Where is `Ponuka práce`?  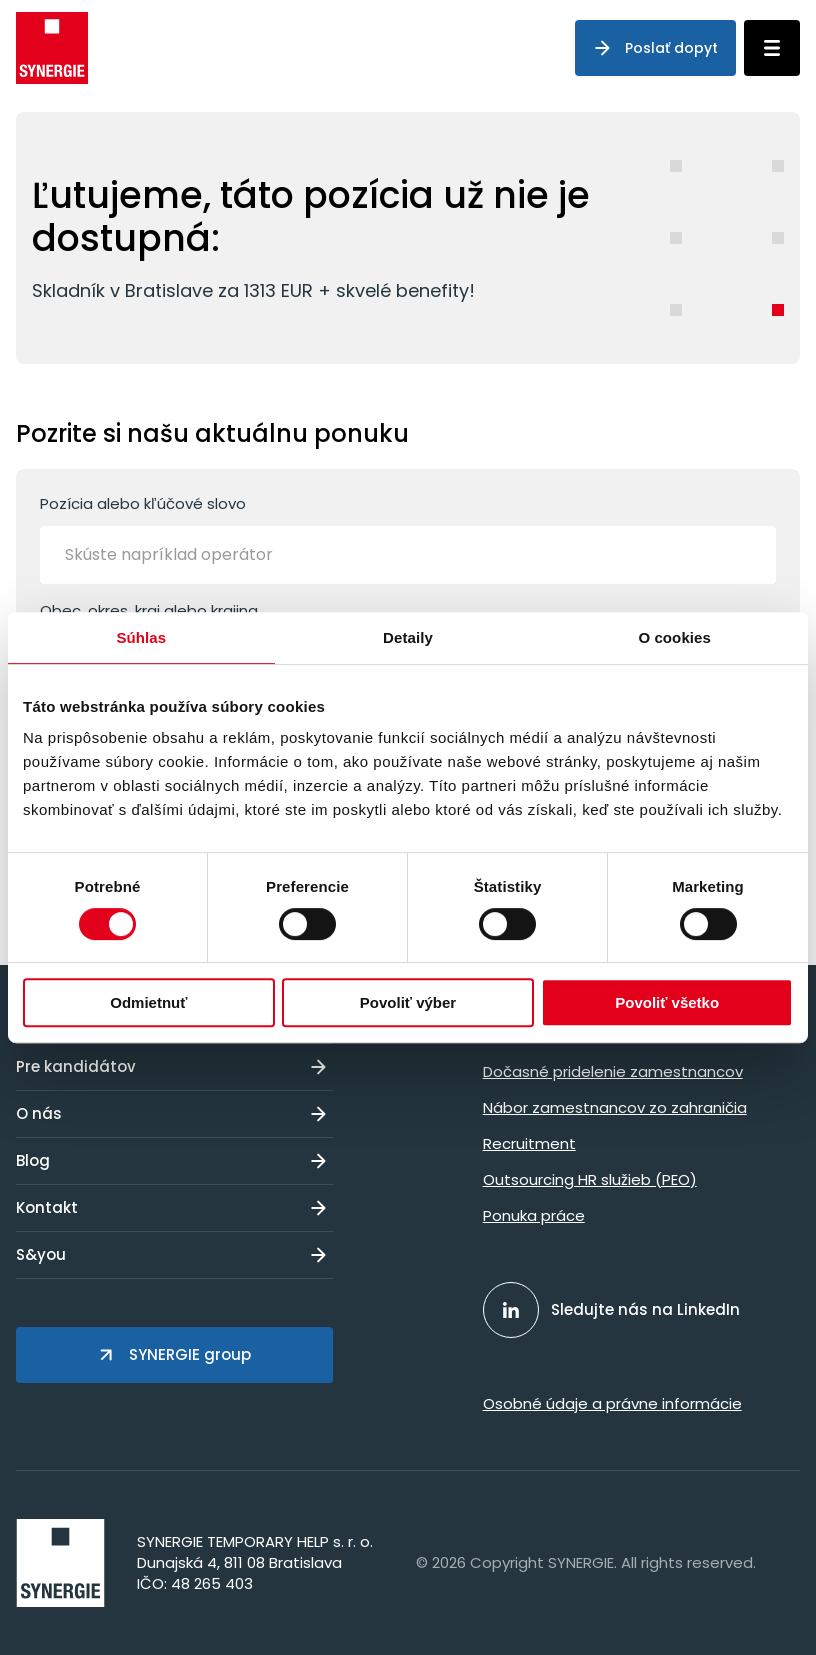 Ponuka práce is located at coordinates (534, 1215).